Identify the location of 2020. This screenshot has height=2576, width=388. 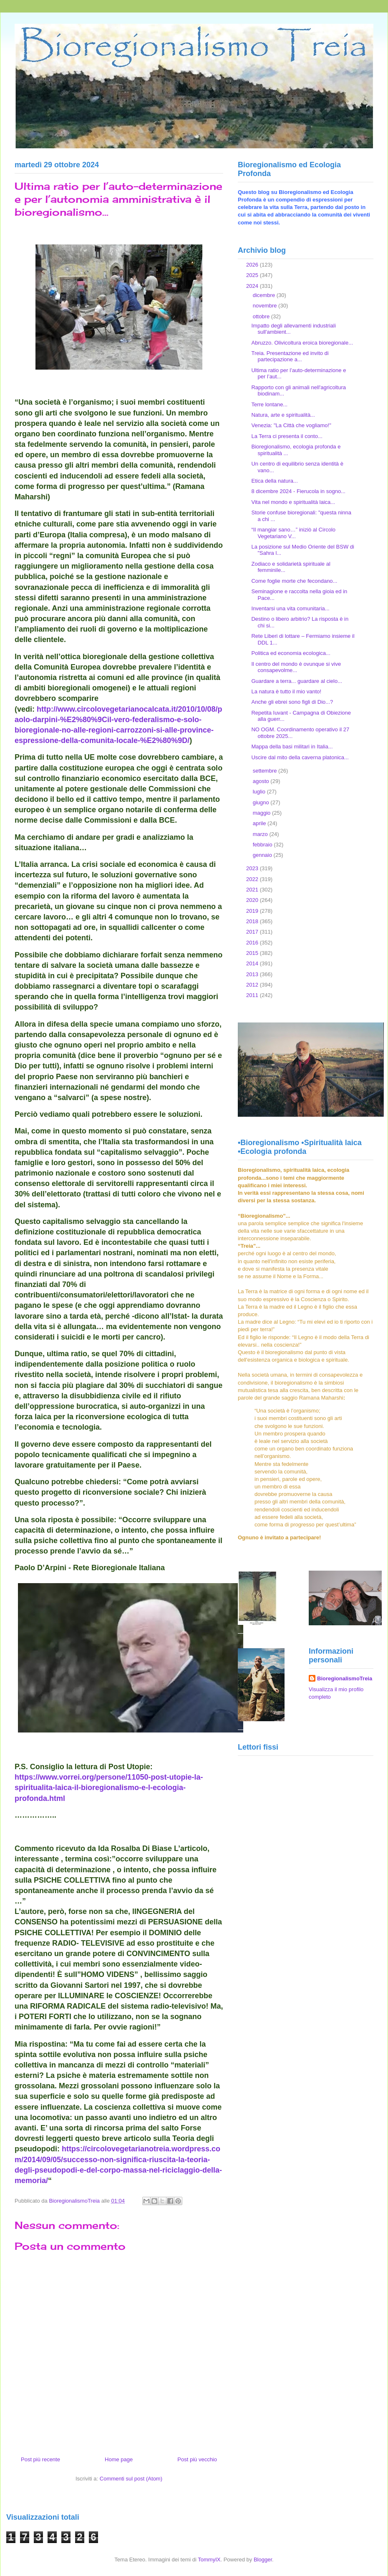
(253, 900).